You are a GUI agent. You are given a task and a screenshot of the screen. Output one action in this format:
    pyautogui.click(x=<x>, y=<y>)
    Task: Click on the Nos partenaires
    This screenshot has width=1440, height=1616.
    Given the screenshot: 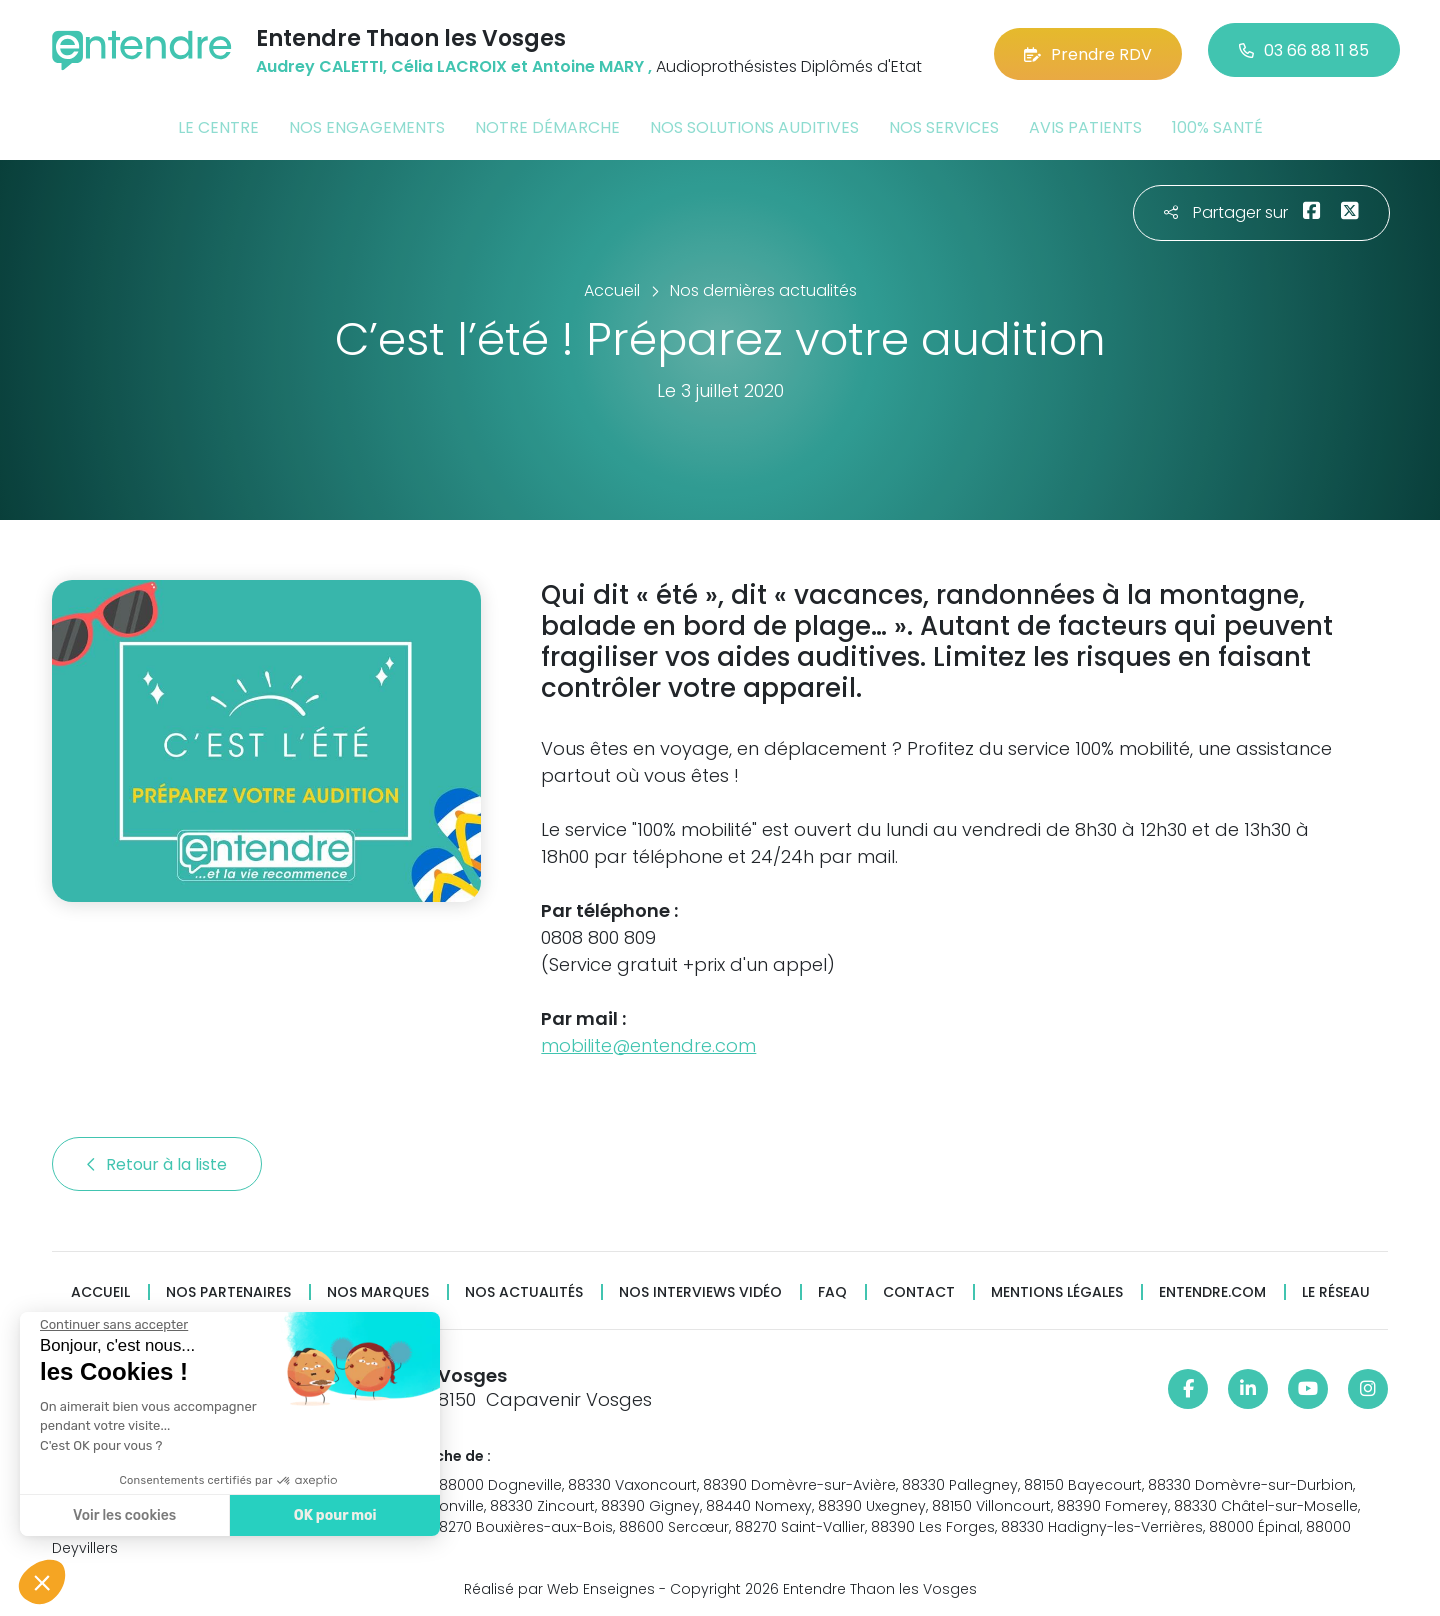 What is the action you would take?
    pyautogui.click(x=228, y=1288)
    